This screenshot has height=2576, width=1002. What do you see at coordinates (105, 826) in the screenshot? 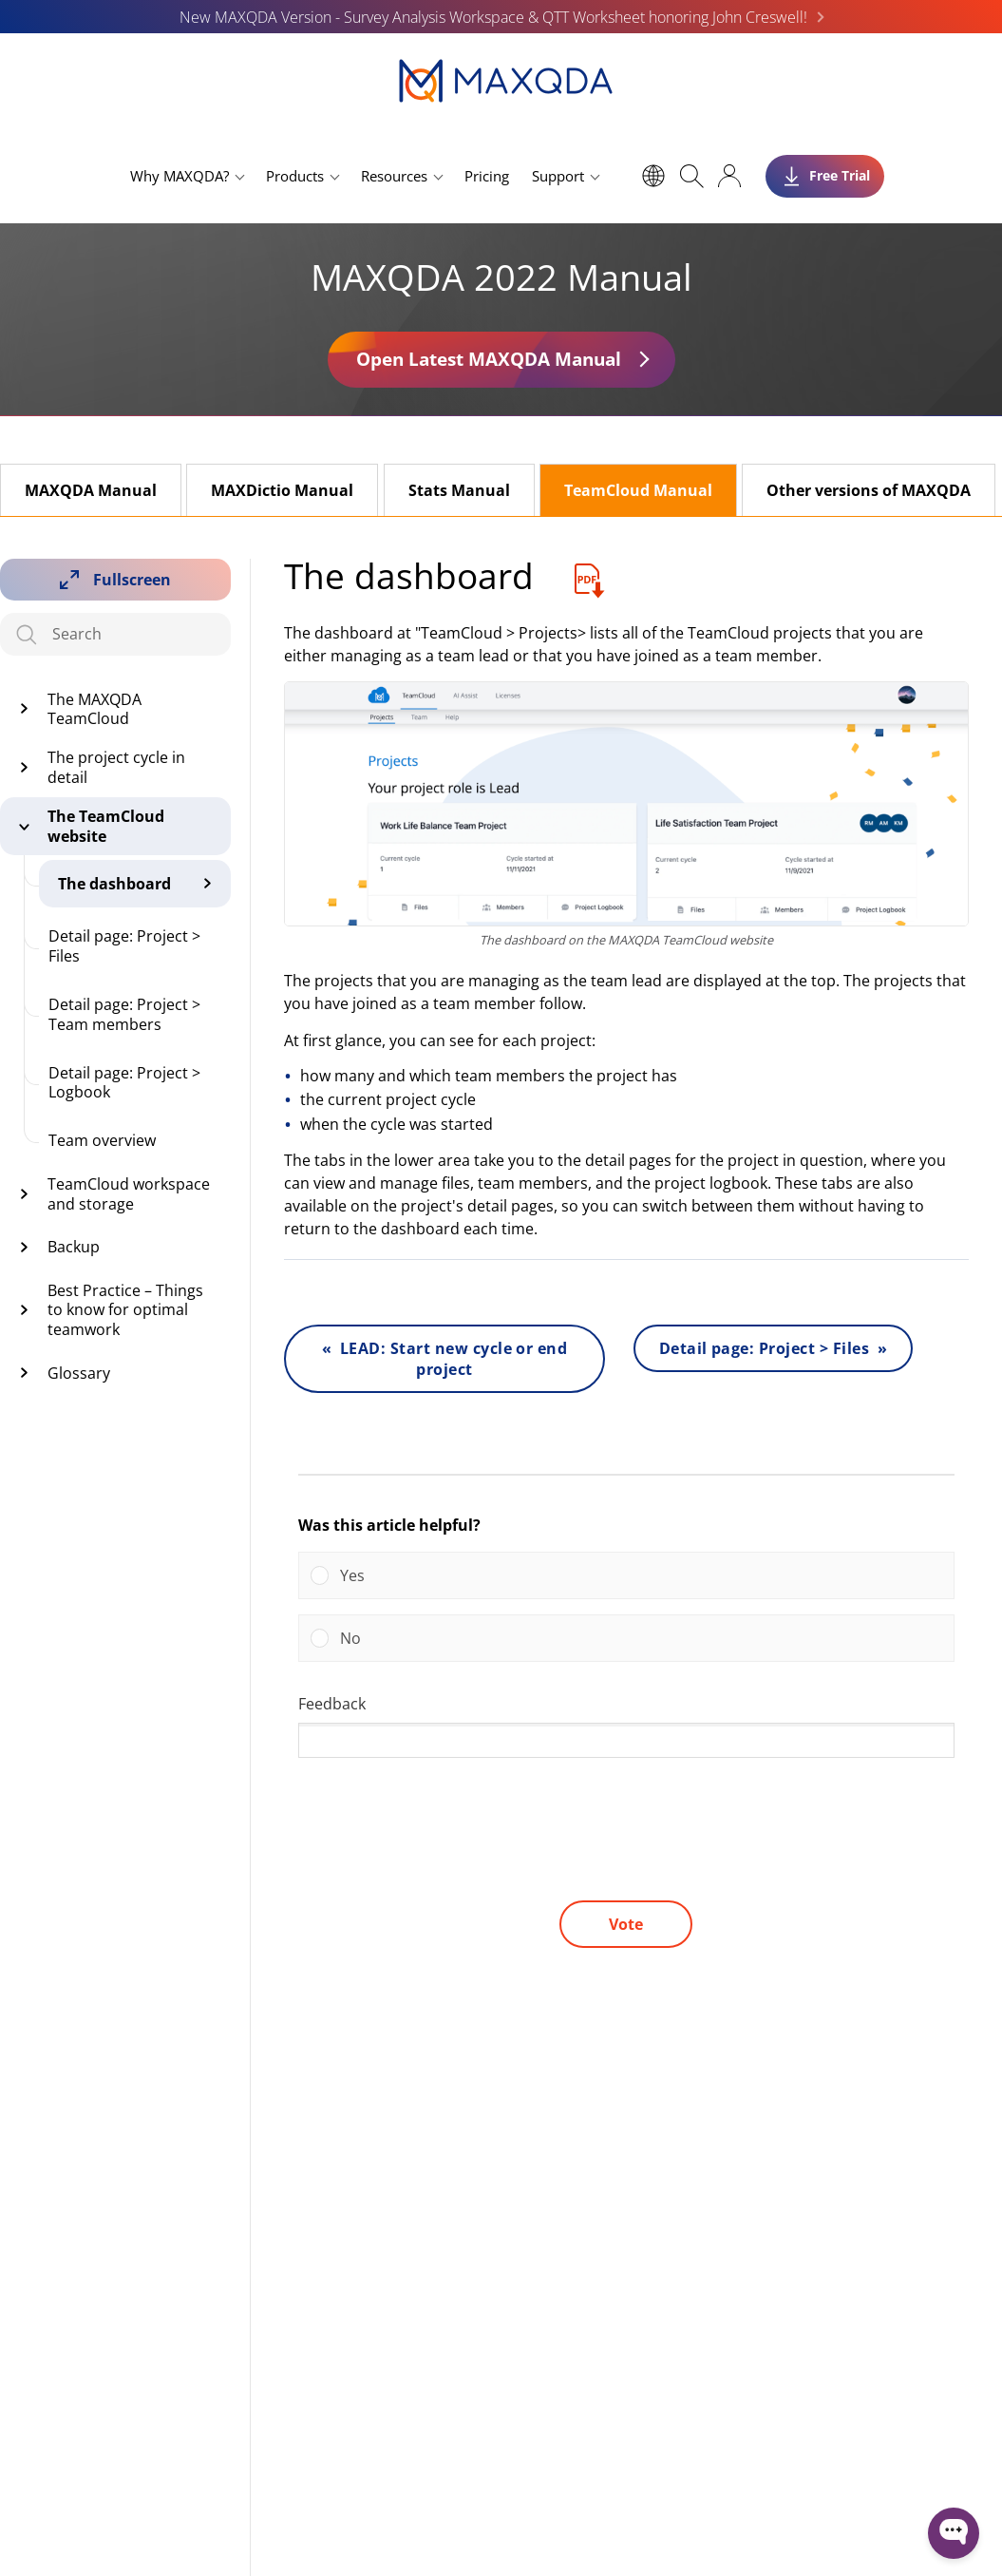
I see `The TeamCloud website` at bounding box center [105, 826].